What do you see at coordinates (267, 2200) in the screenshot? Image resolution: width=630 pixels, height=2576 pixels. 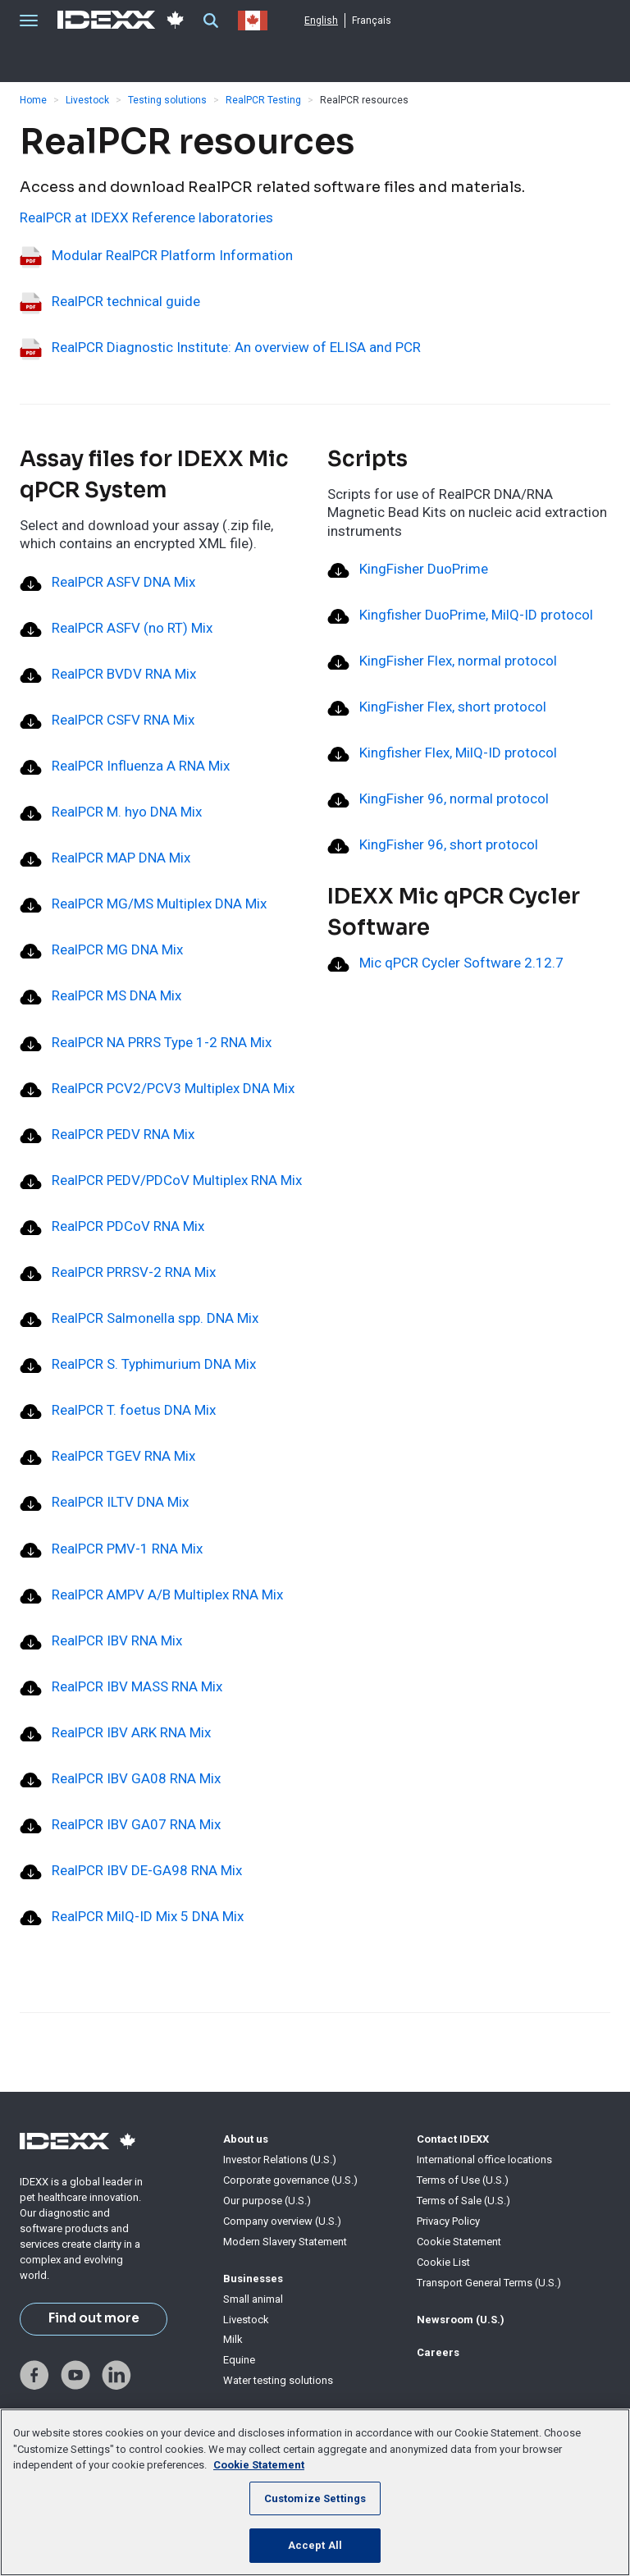 I see `Our purpose (U.S.)` at bounding box center [267, 2200].